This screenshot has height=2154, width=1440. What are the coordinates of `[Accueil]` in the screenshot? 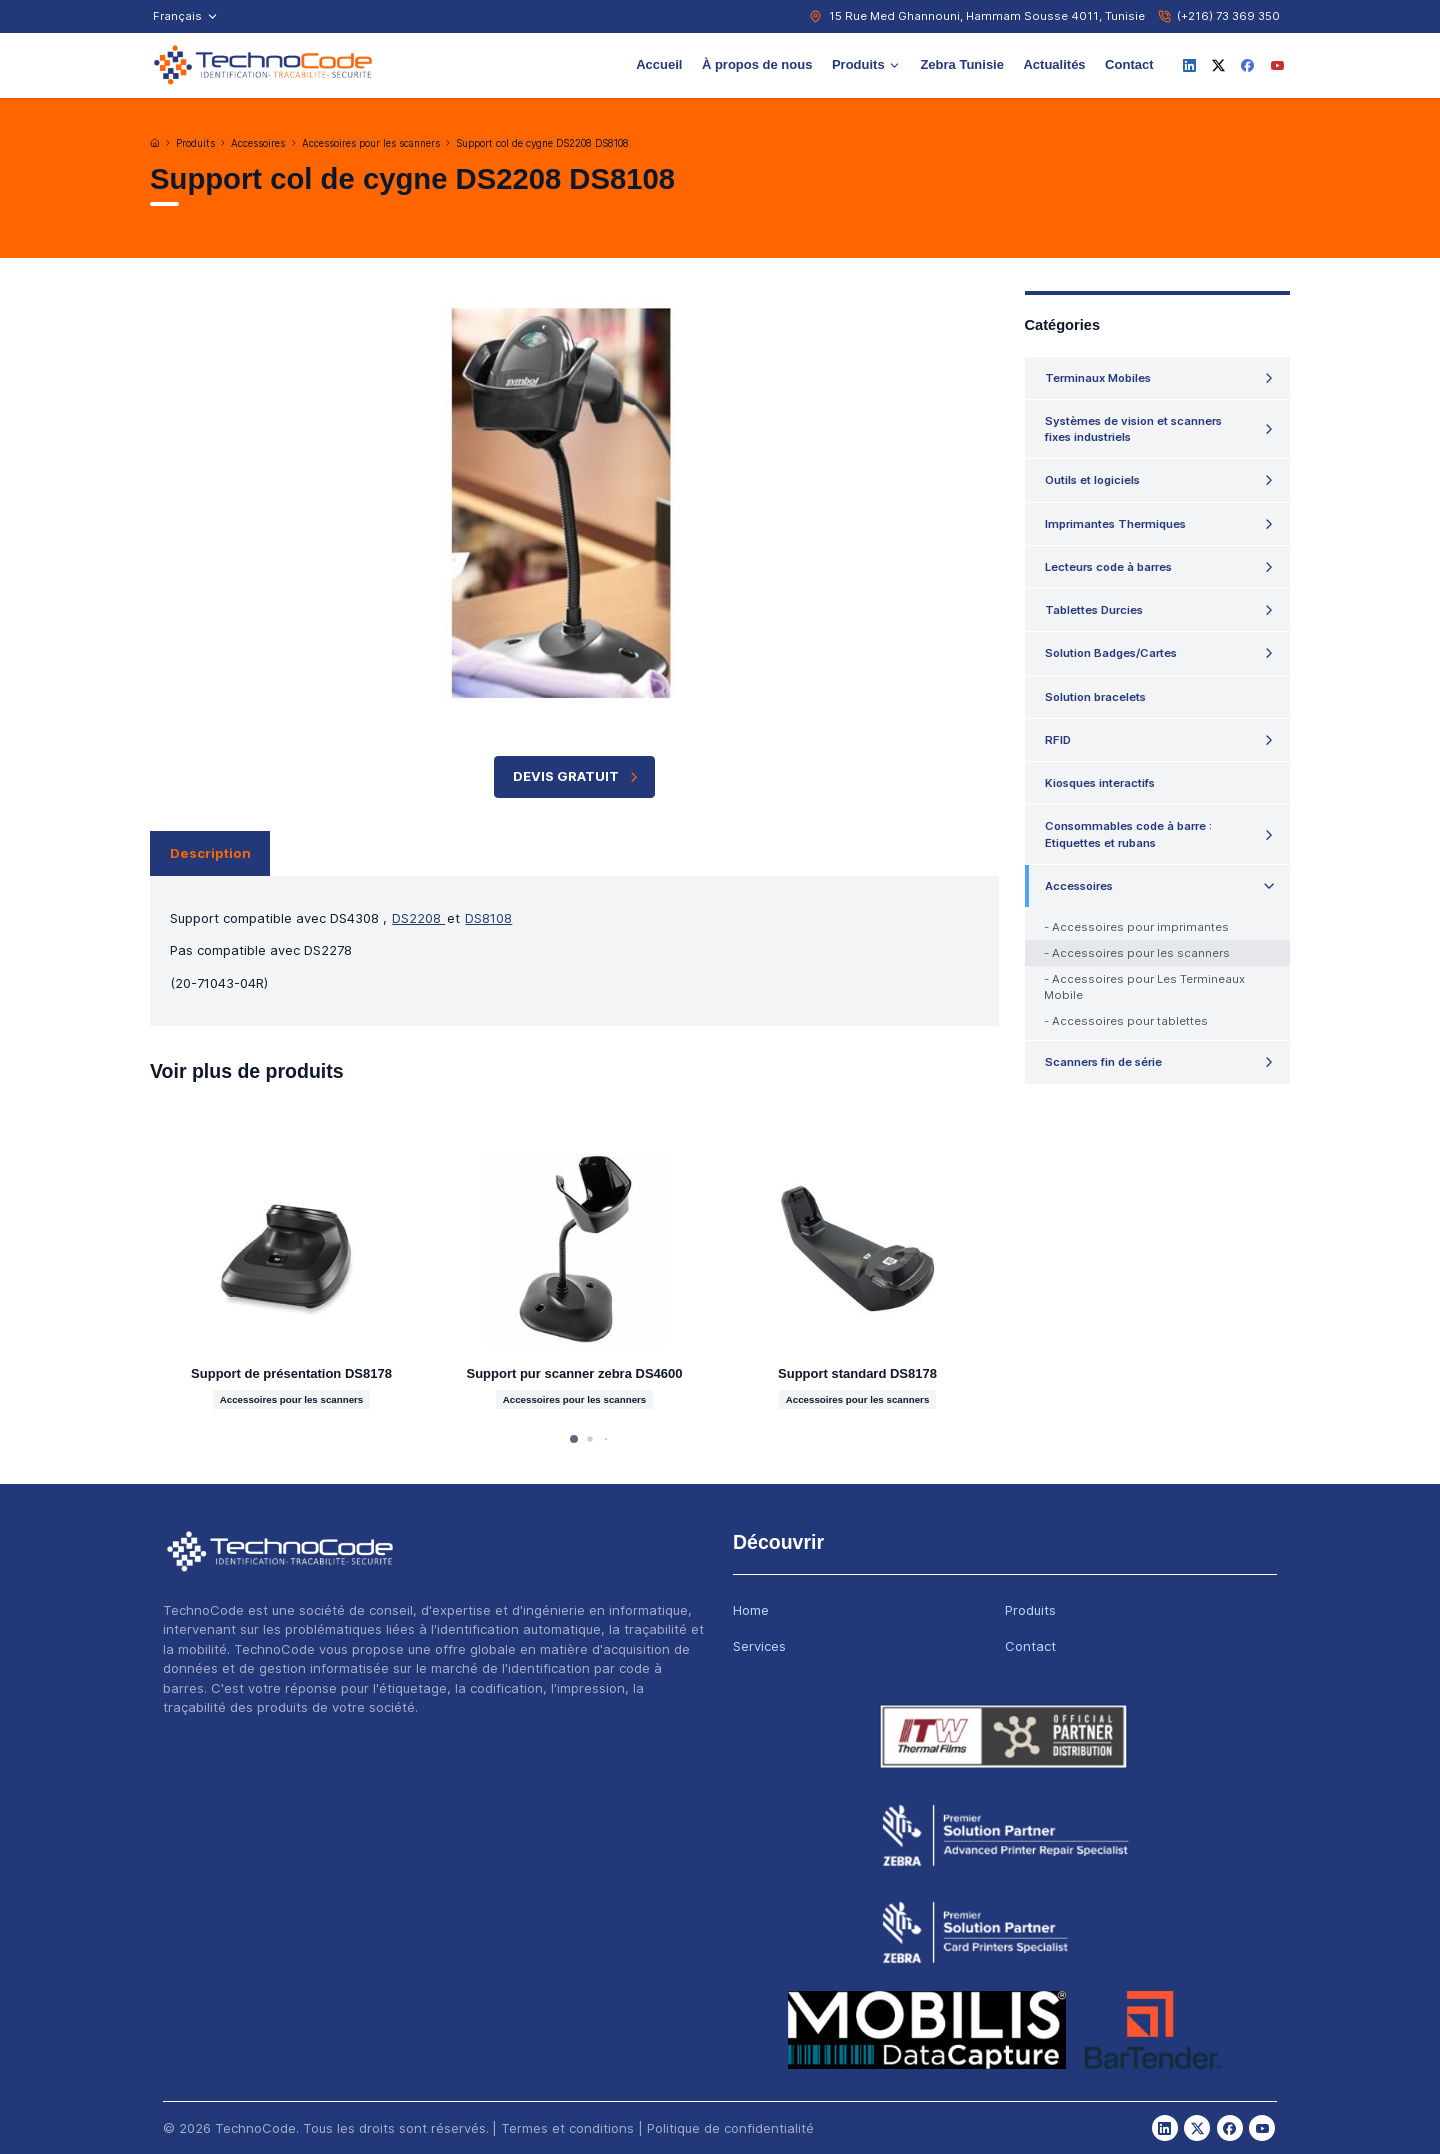 It's located at (155, 143).